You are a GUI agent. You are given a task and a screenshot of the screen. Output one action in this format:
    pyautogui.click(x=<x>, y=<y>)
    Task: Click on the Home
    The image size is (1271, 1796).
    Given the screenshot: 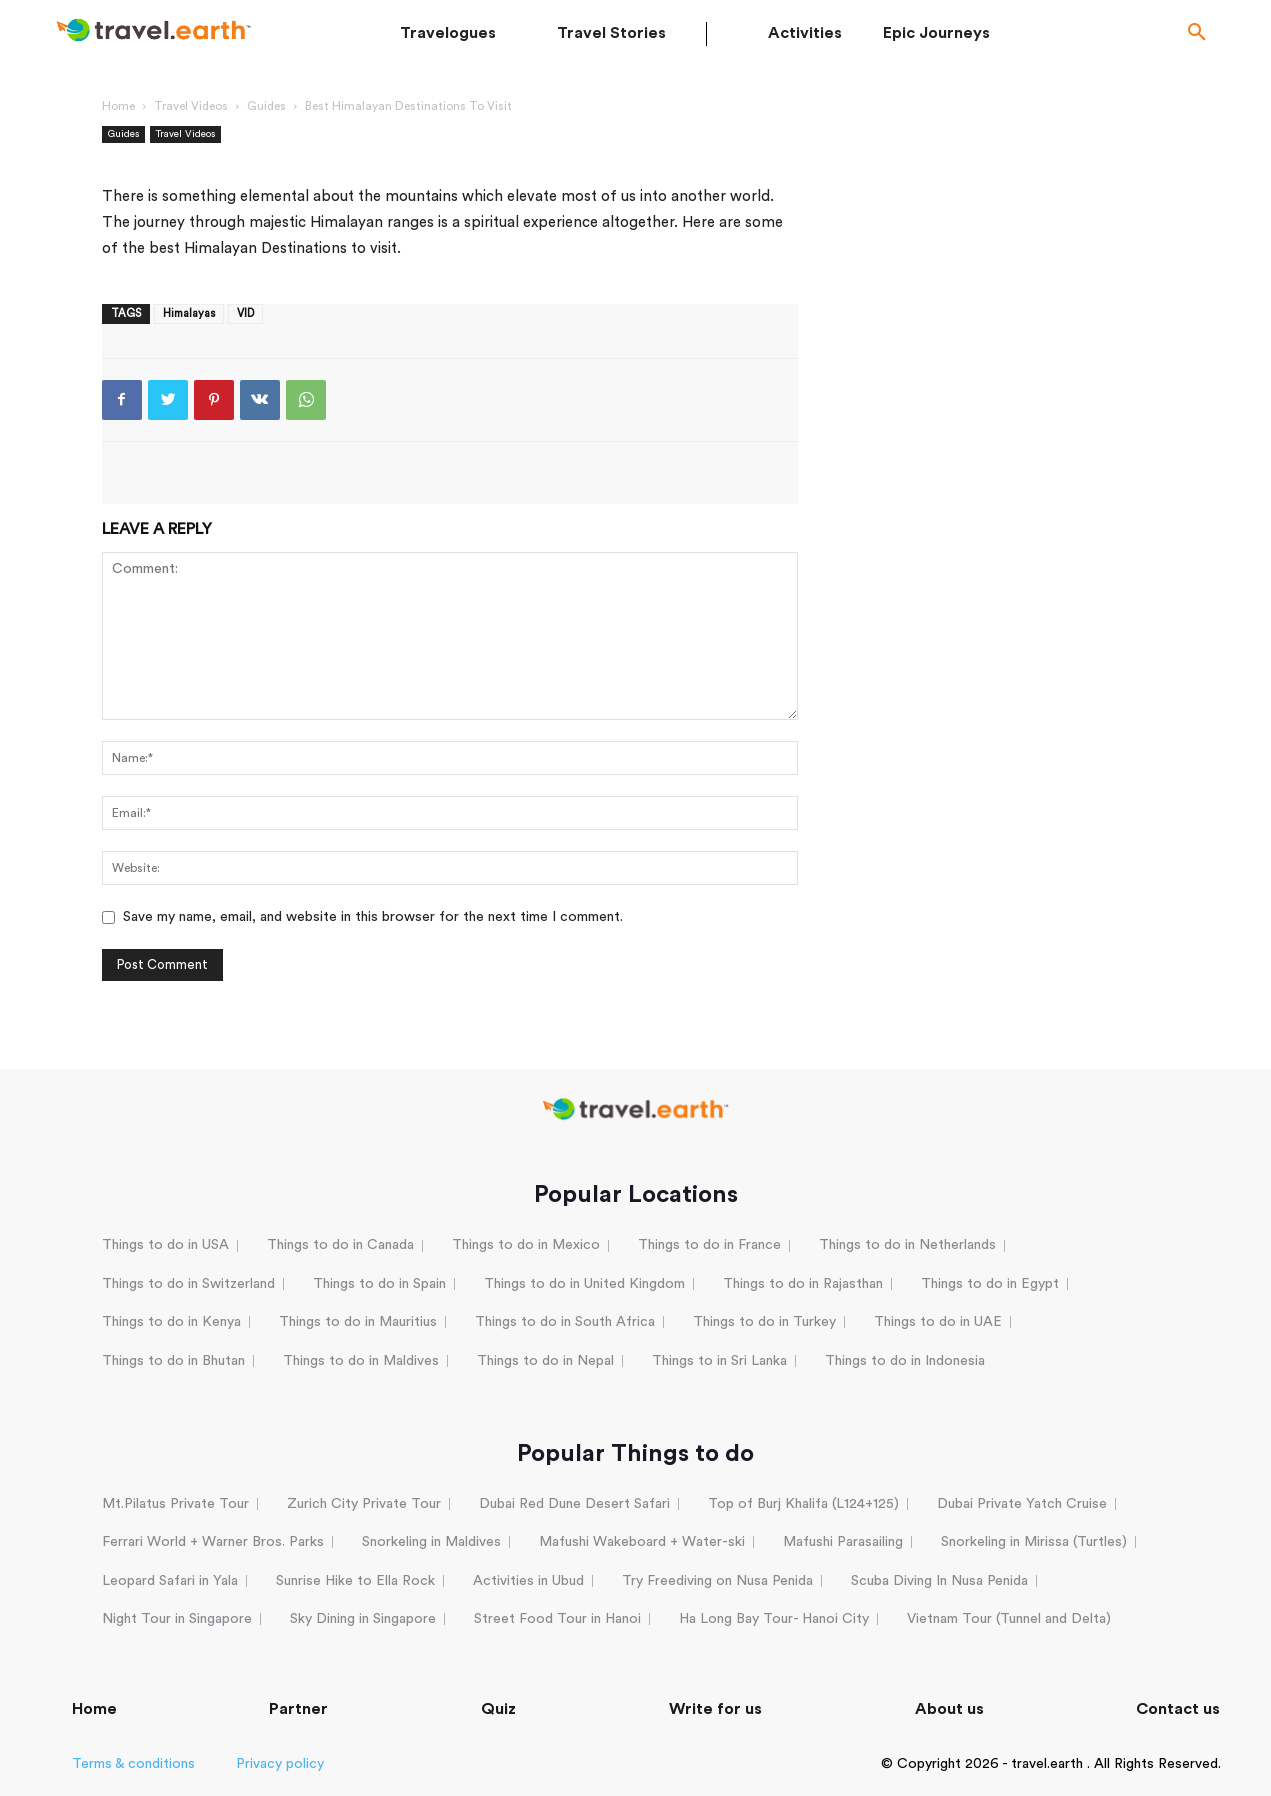 What is the action you would take?
    pyautogui.click(x=118, y=106)
    